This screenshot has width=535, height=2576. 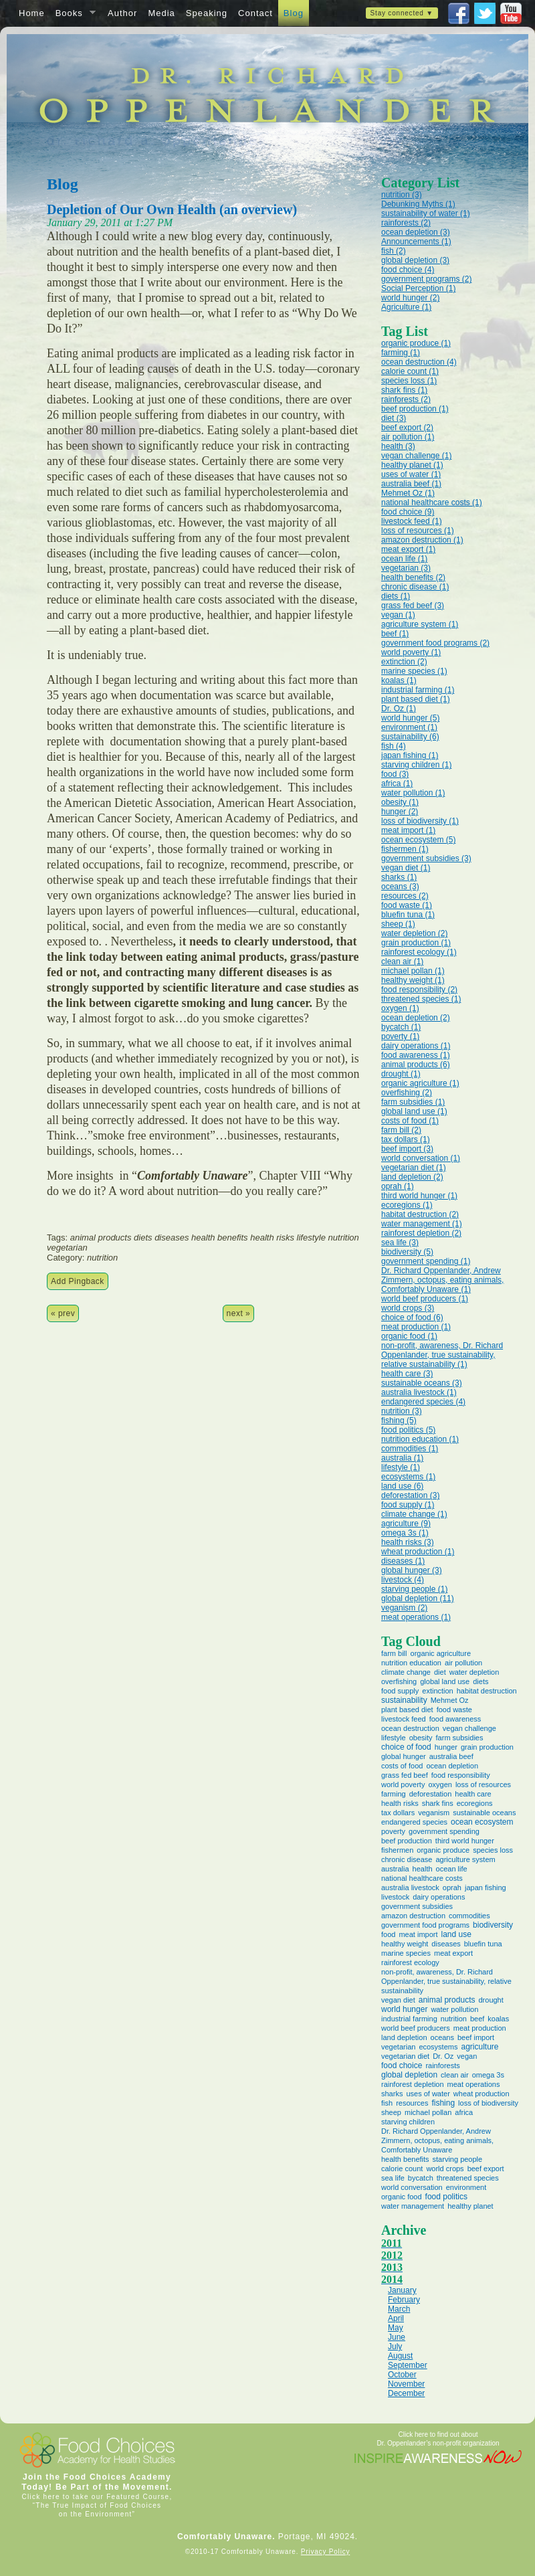 What do you see at coordinates (412, 2103) in the screenshot?
I see `resources` at bounding box center [412, 2103].